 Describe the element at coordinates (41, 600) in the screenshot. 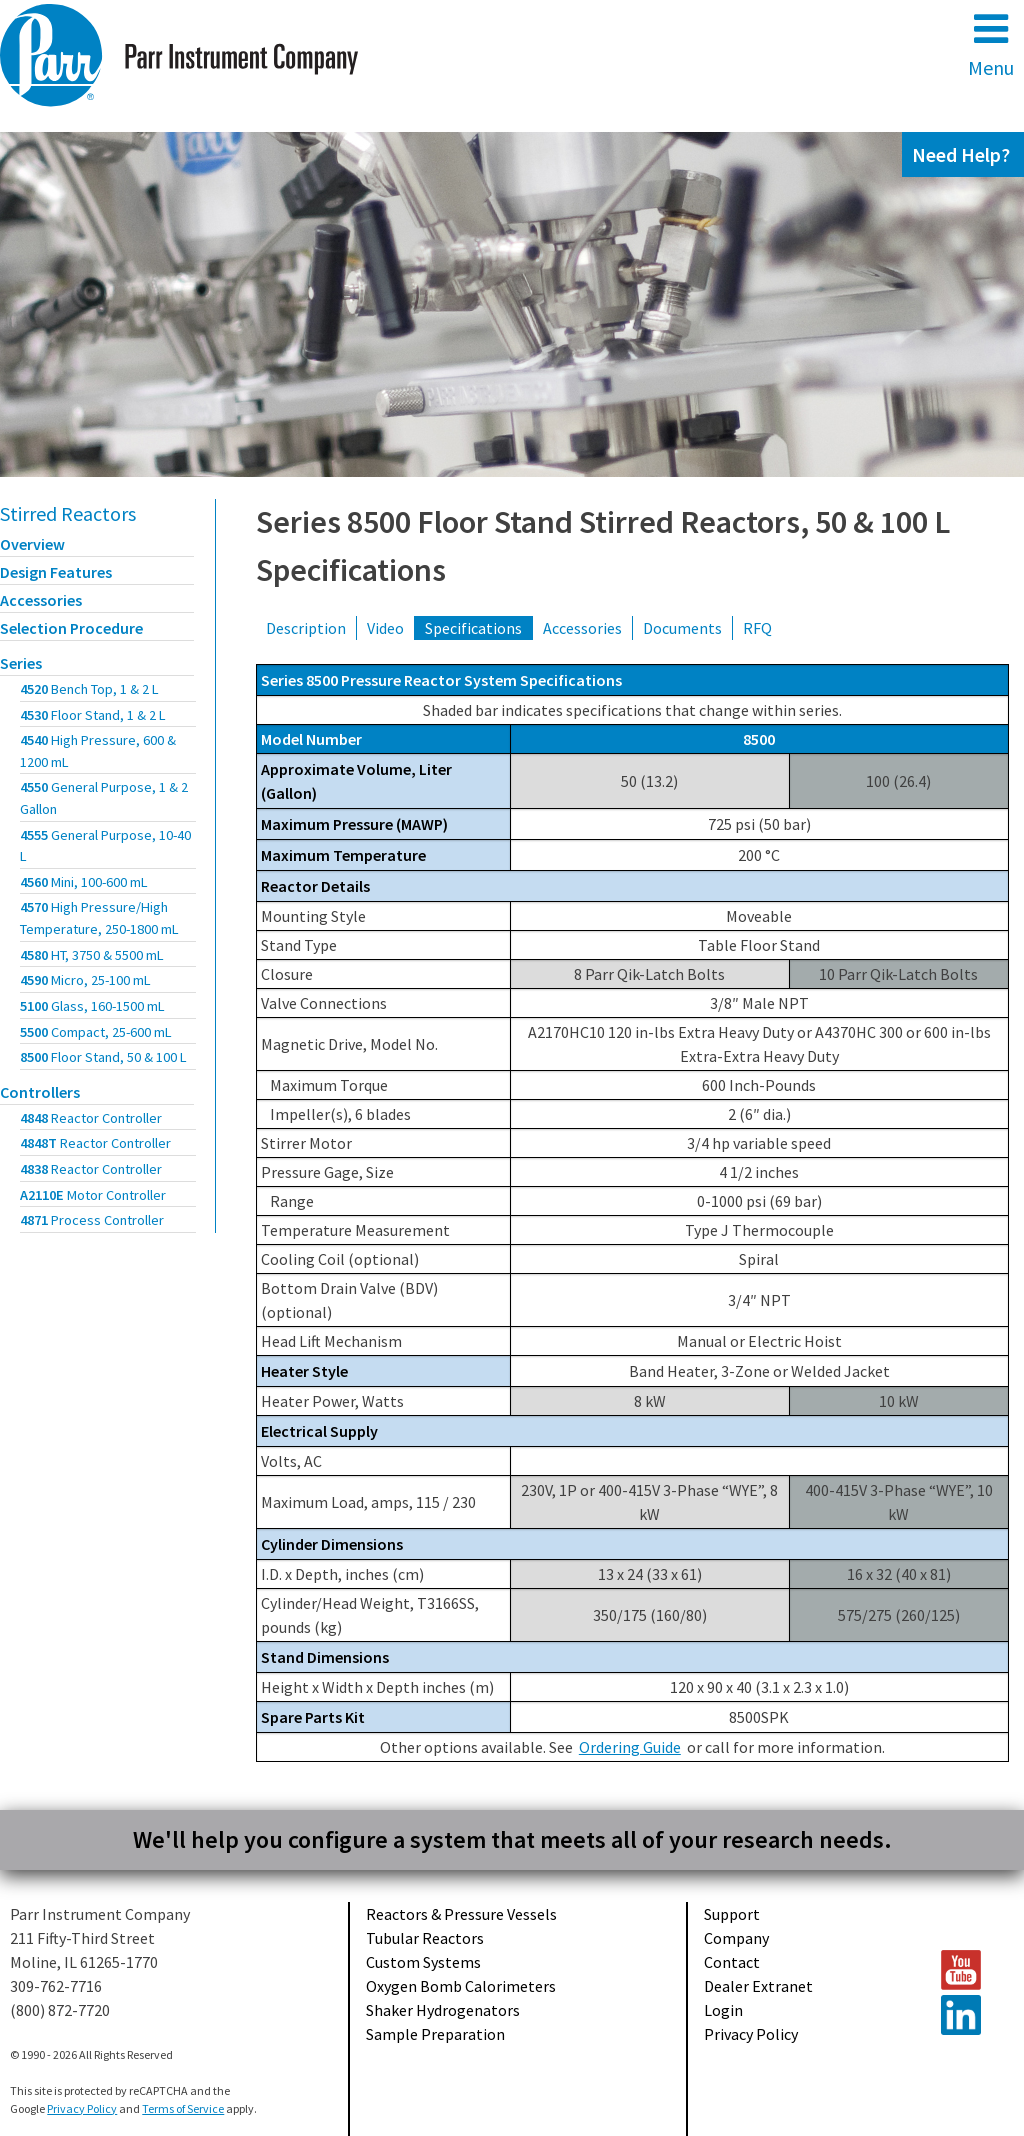

I see `Accessories` at that location.